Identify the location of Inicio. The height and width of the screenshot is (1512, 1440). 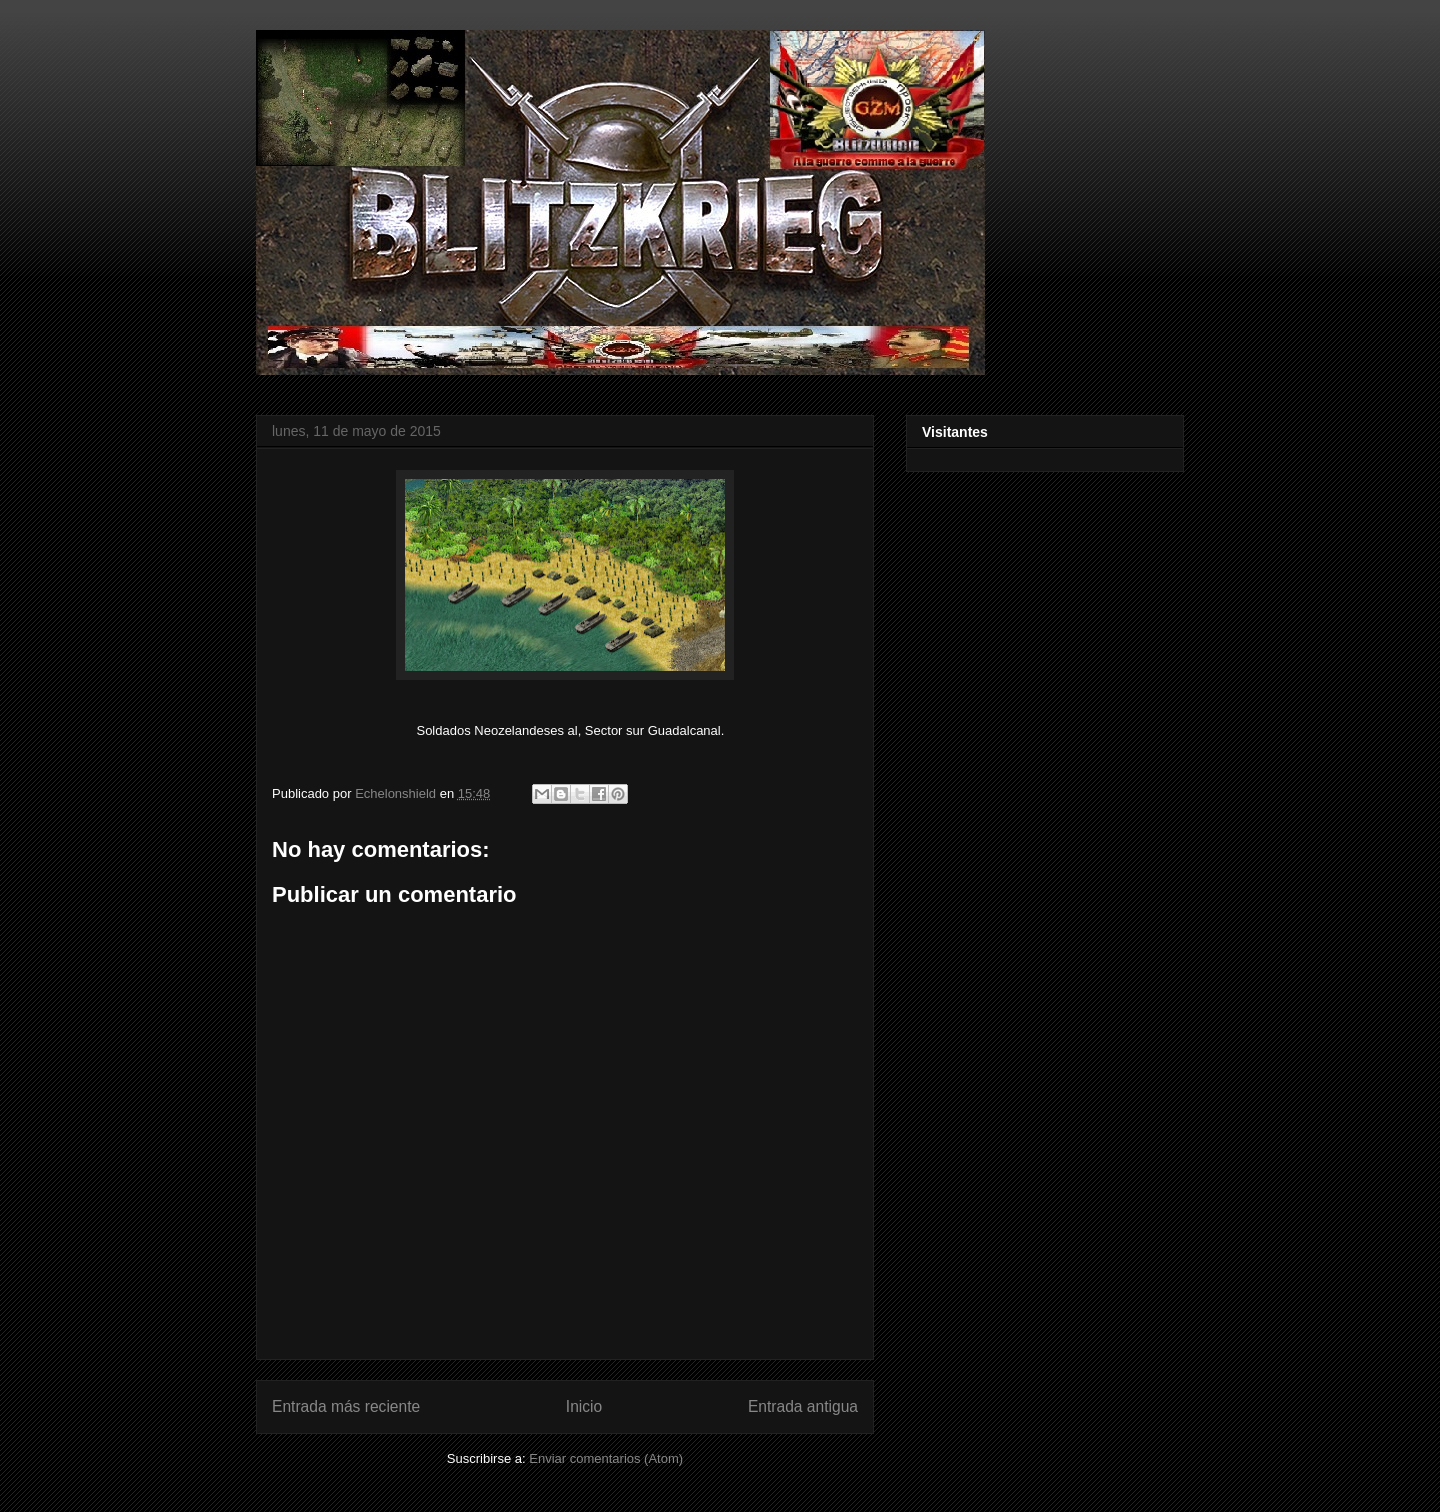
(584, 1406).